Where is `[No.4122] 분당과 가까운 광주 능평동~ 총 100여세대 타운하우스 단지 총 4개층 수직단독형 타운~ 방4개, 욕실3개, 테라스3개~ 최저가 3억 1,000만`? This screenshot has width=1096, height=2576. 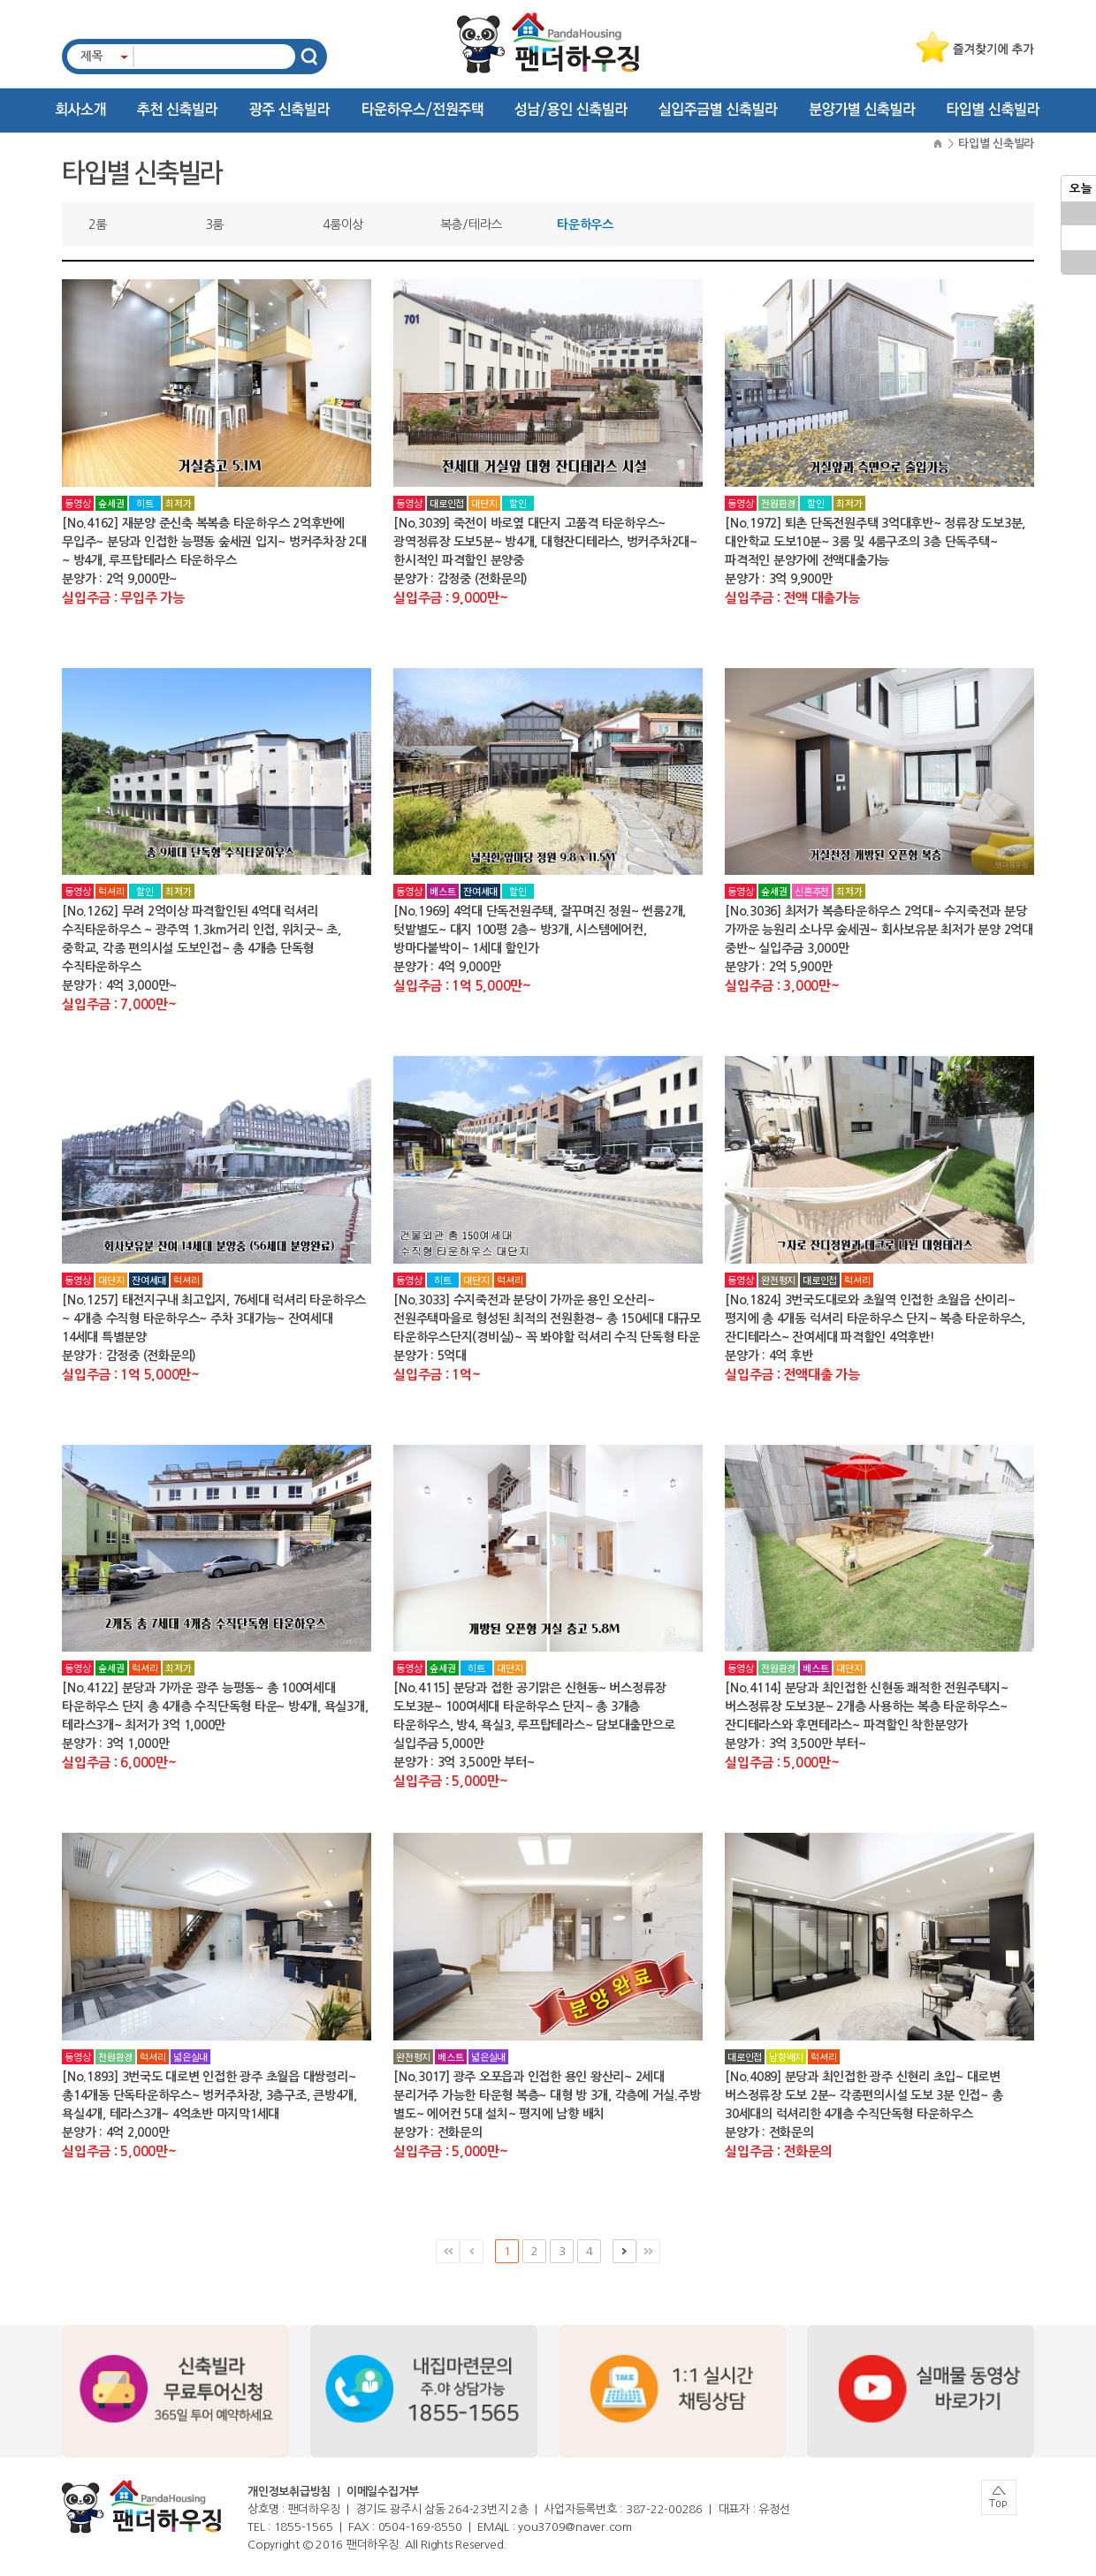
[No.4122] 분당과 가까운 광주 능평동~ 총 100여세대 타운하우스 단지 총 4개층 수직단독형 타운~ 방4개, 욕실3개, 테라스3개~ 최저가 3억 1,000만 is located at coordinates (215, 1706).